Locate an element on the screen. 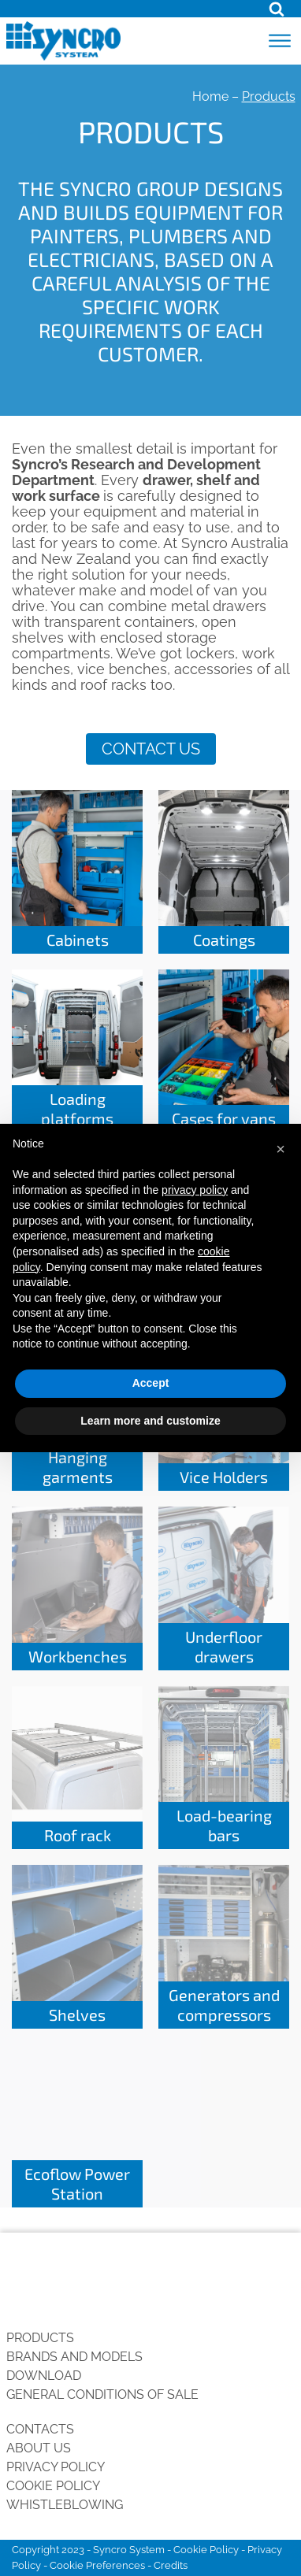 Image resolution: width=301 pixels, height=2576 pixels. [Open search] is located at coordinates (276, 8).